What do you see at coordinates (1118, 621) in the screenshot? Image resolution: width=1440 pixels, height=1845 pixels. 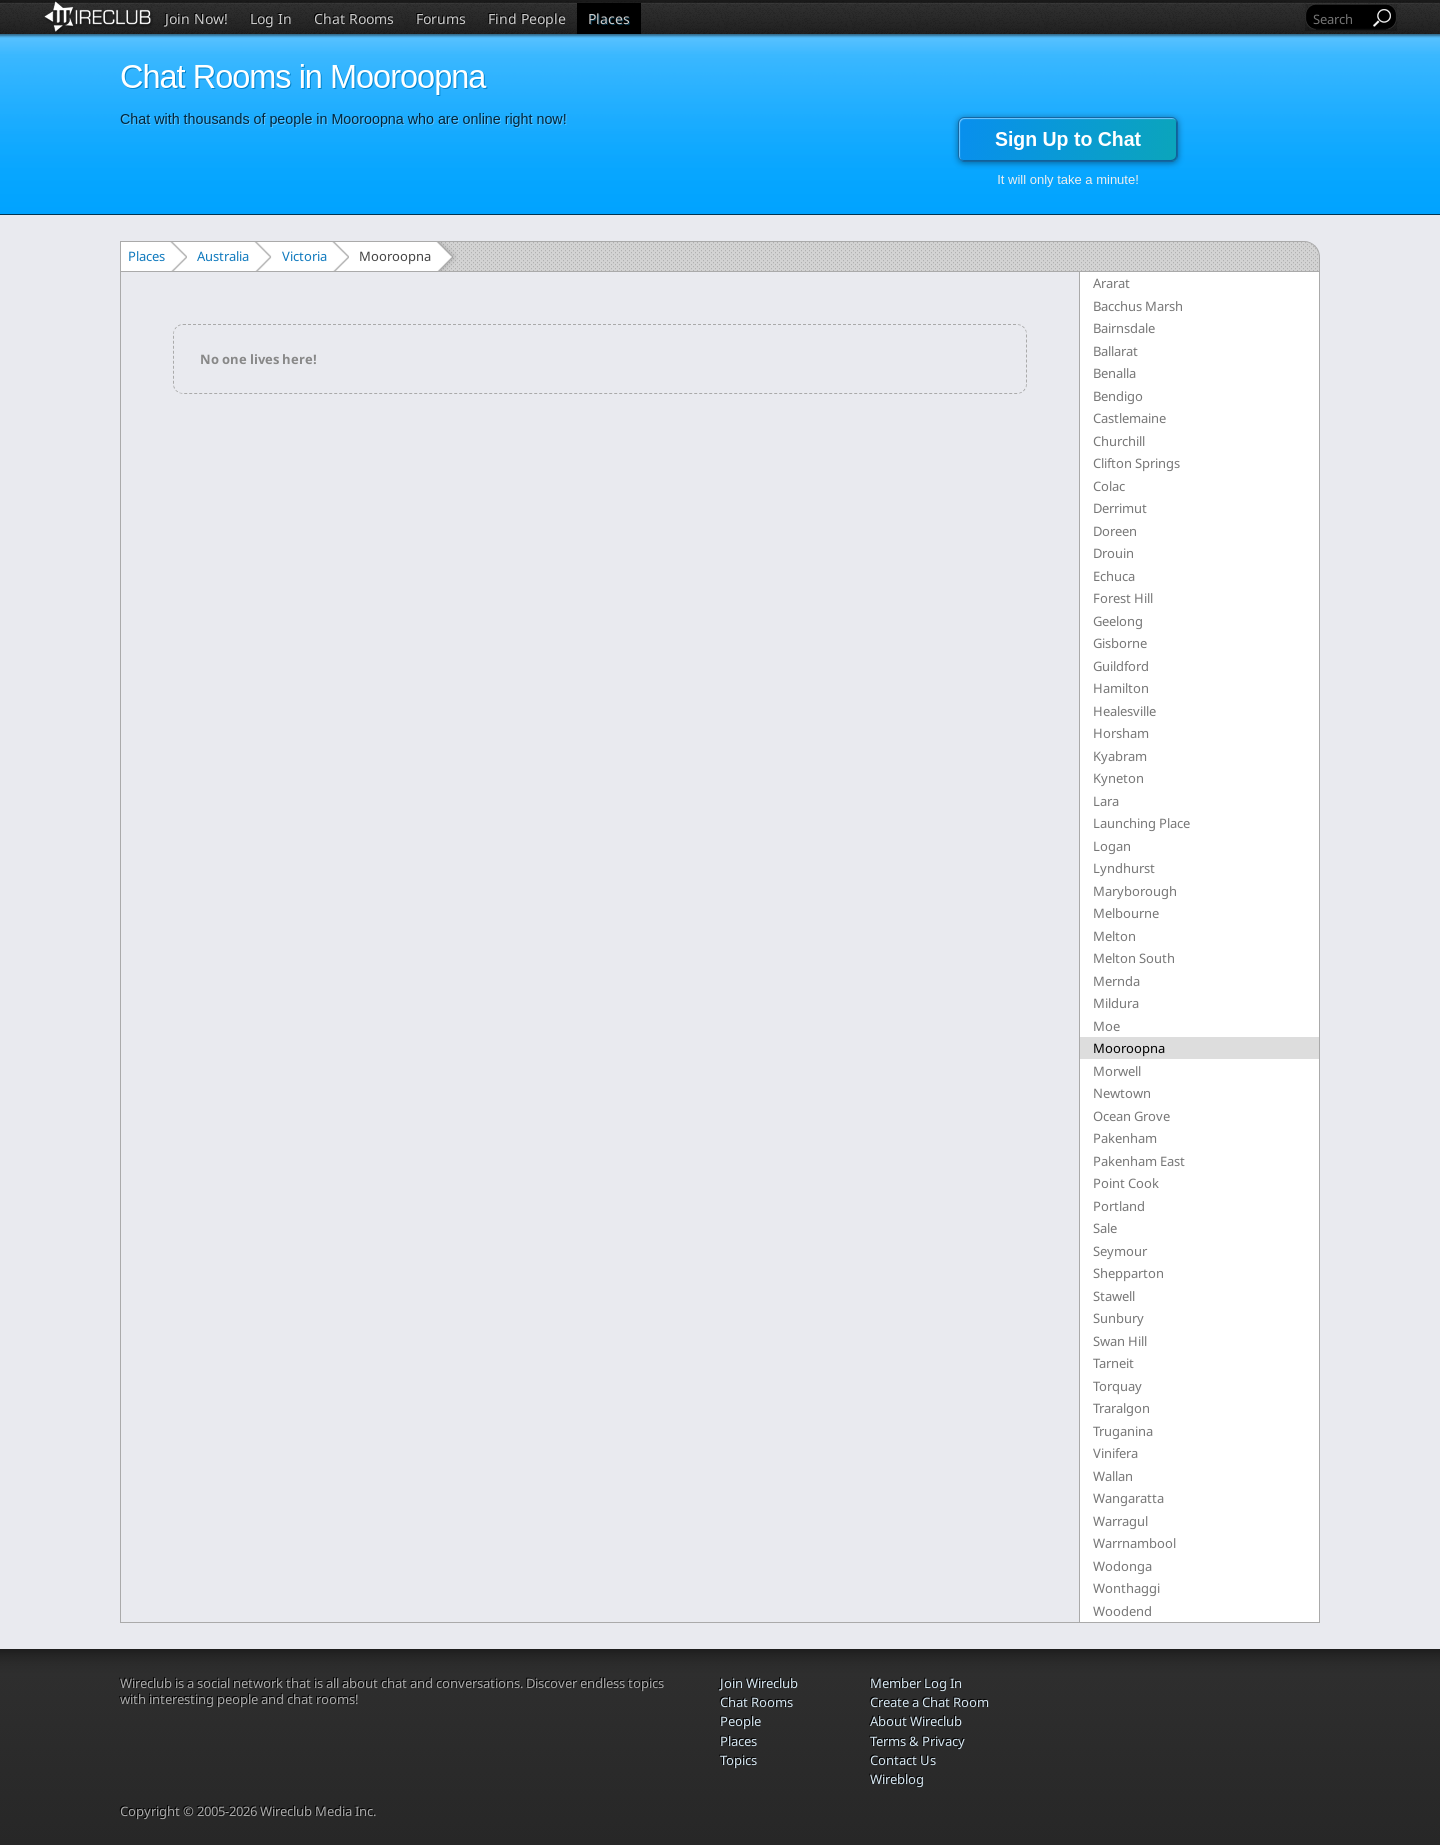 I see `Geelong` at bounding box center [1118, 621].